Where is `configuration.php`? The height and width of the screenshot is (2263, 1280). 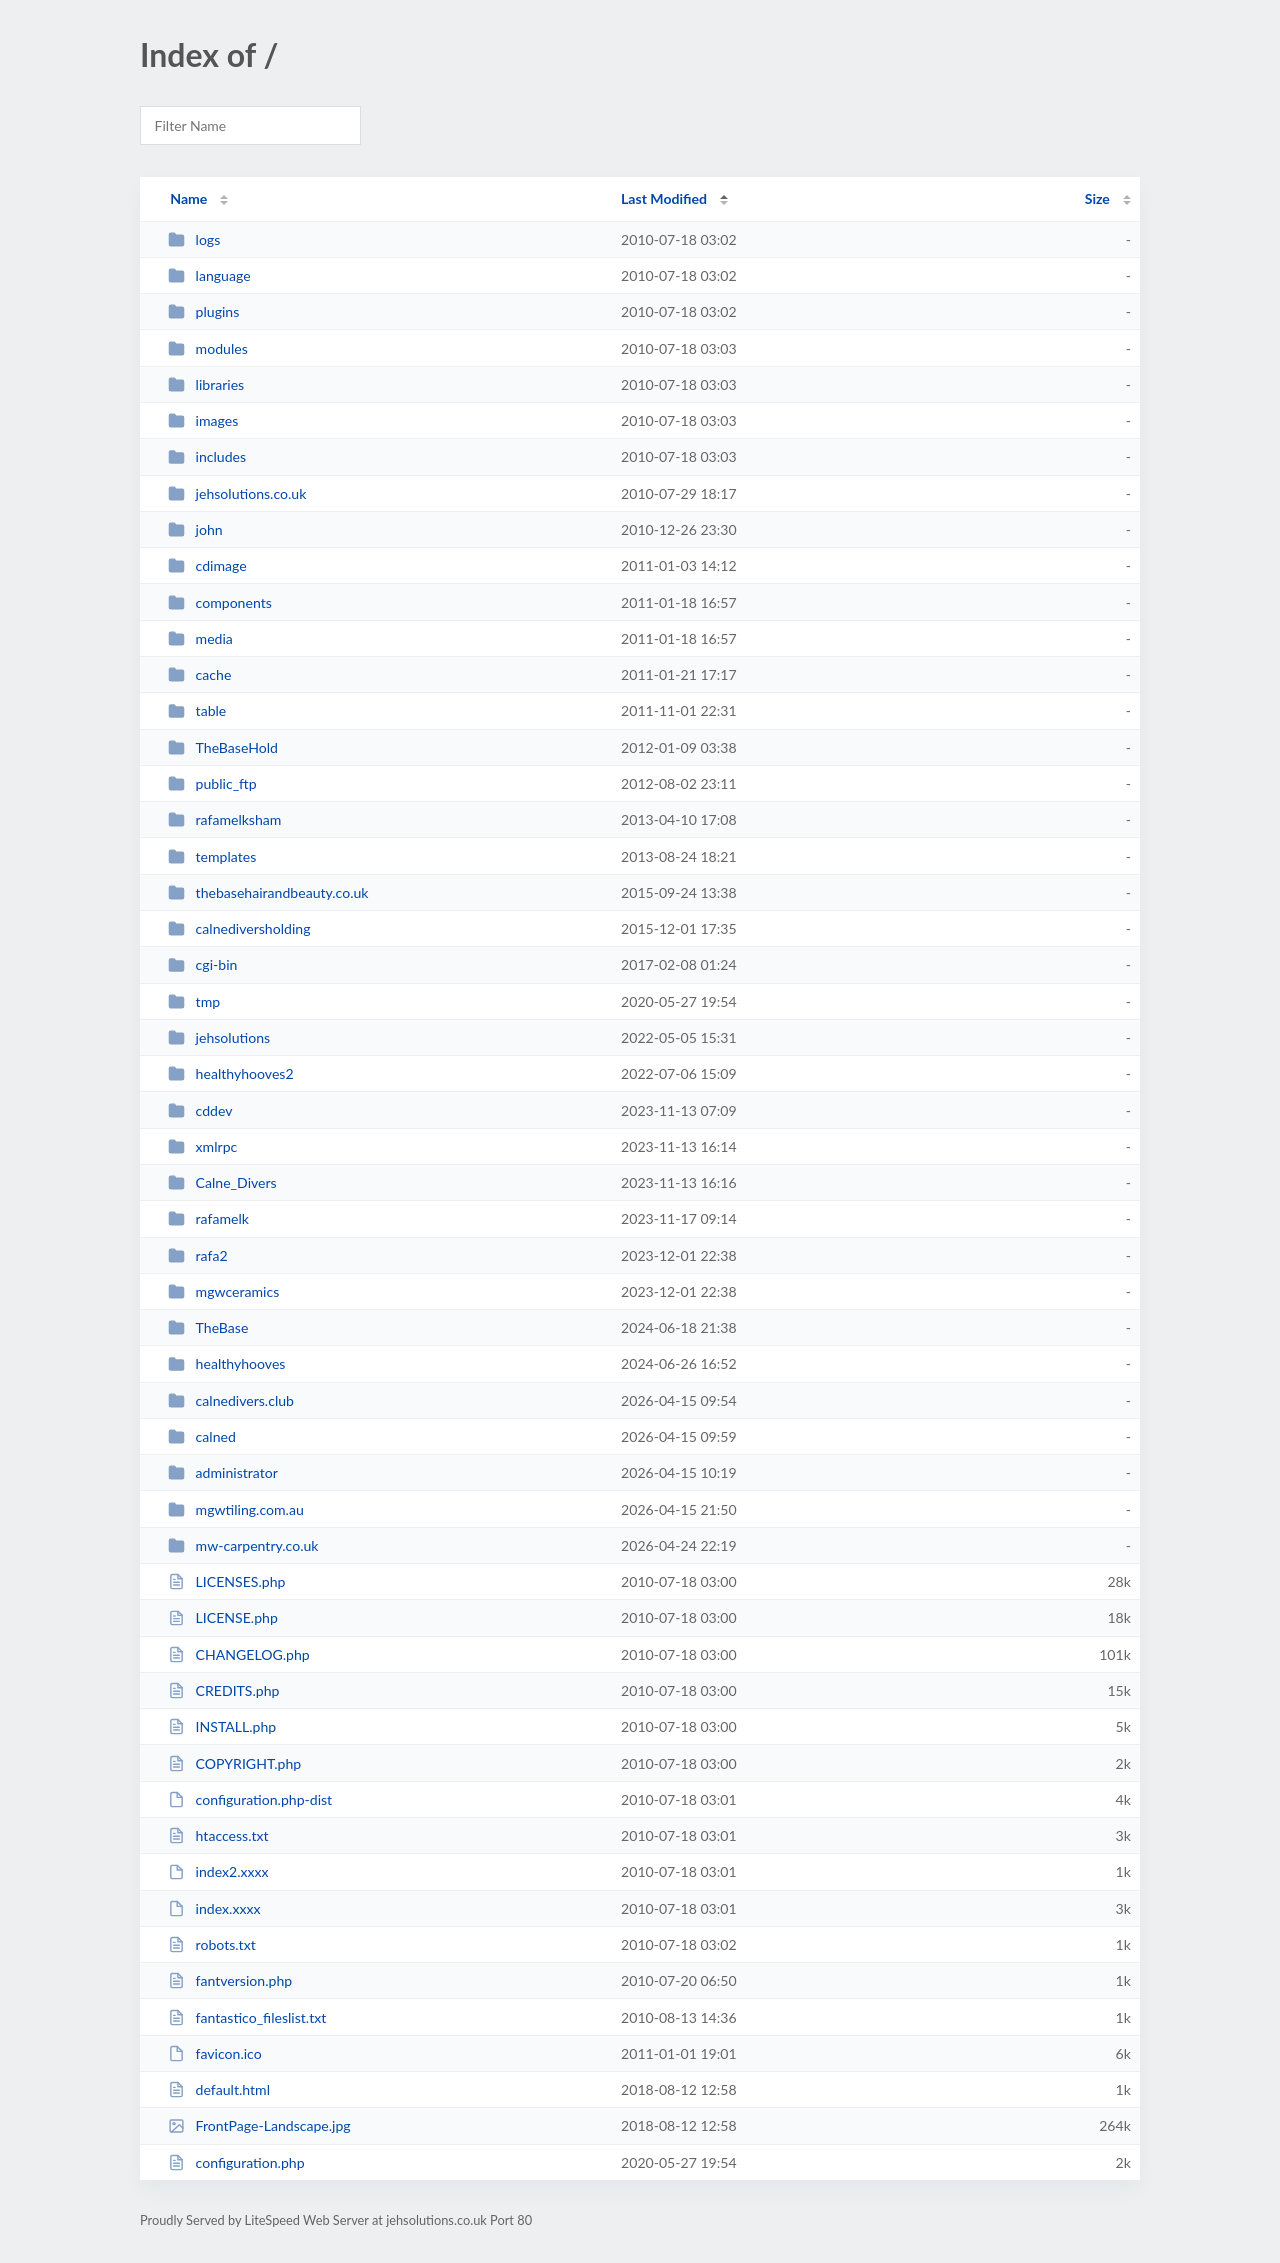 configuration.php is located at coordinates (236, 2162).